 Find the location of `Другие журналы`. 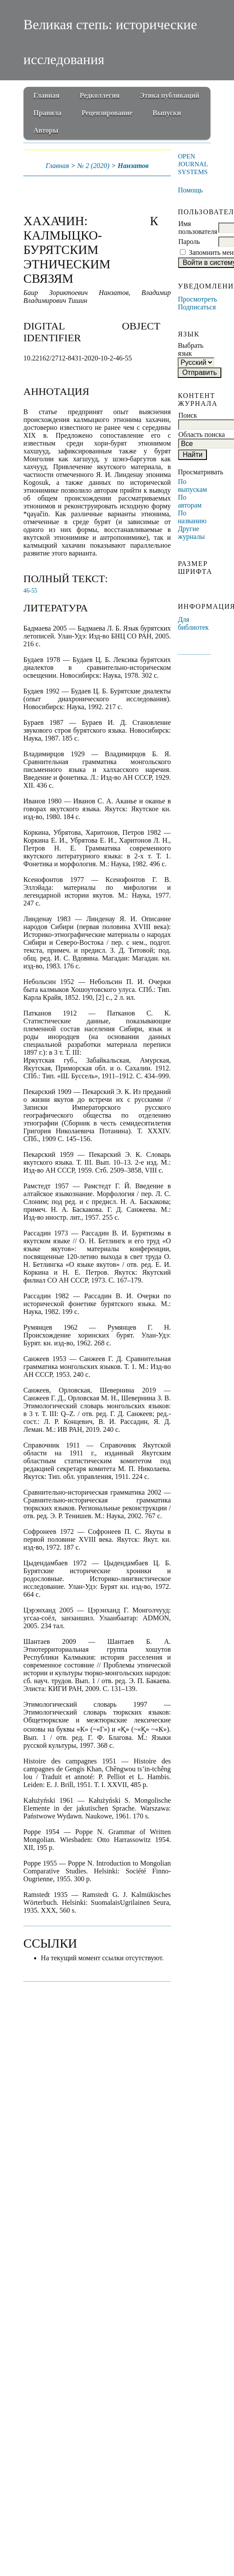

Другие журналы is located at coordinates (191, 532).